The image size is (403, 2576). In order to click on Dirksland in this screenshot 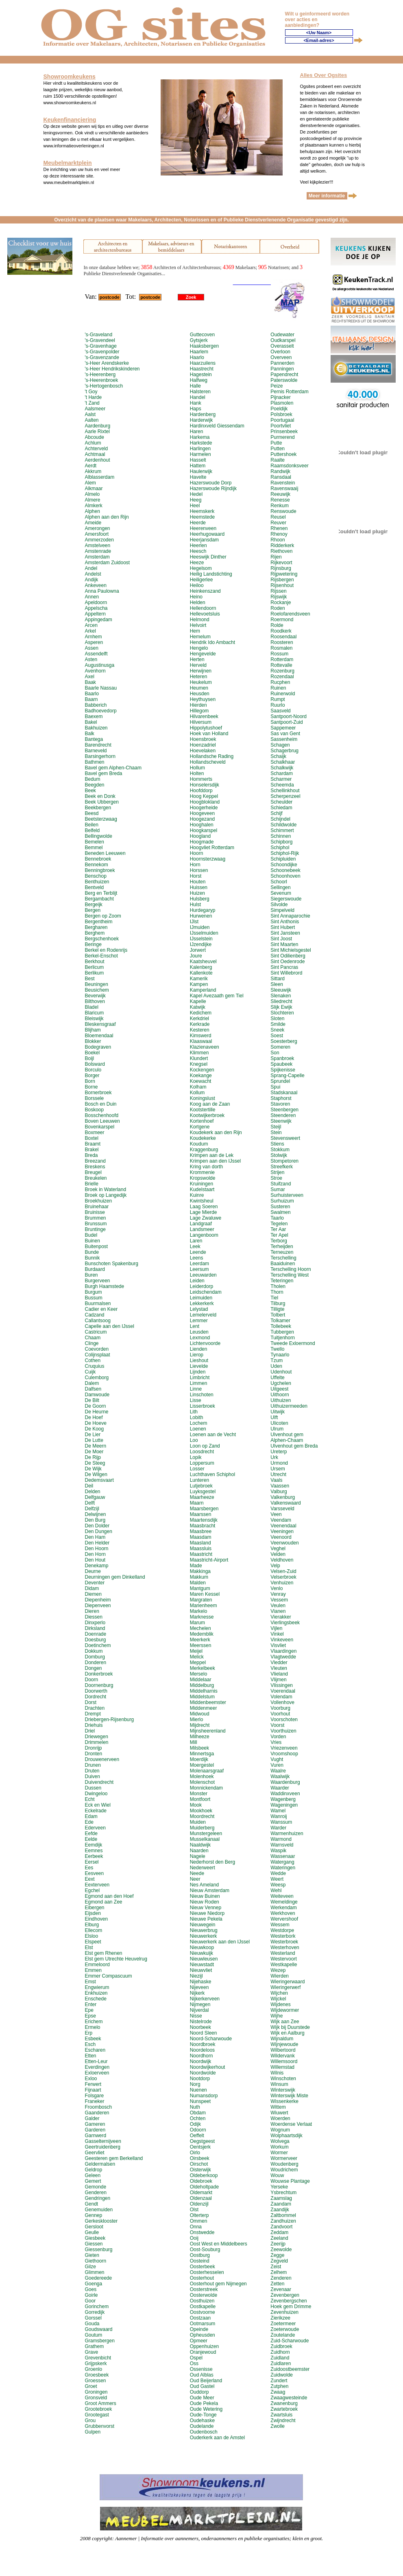, I will do `click(95, 1628)`.